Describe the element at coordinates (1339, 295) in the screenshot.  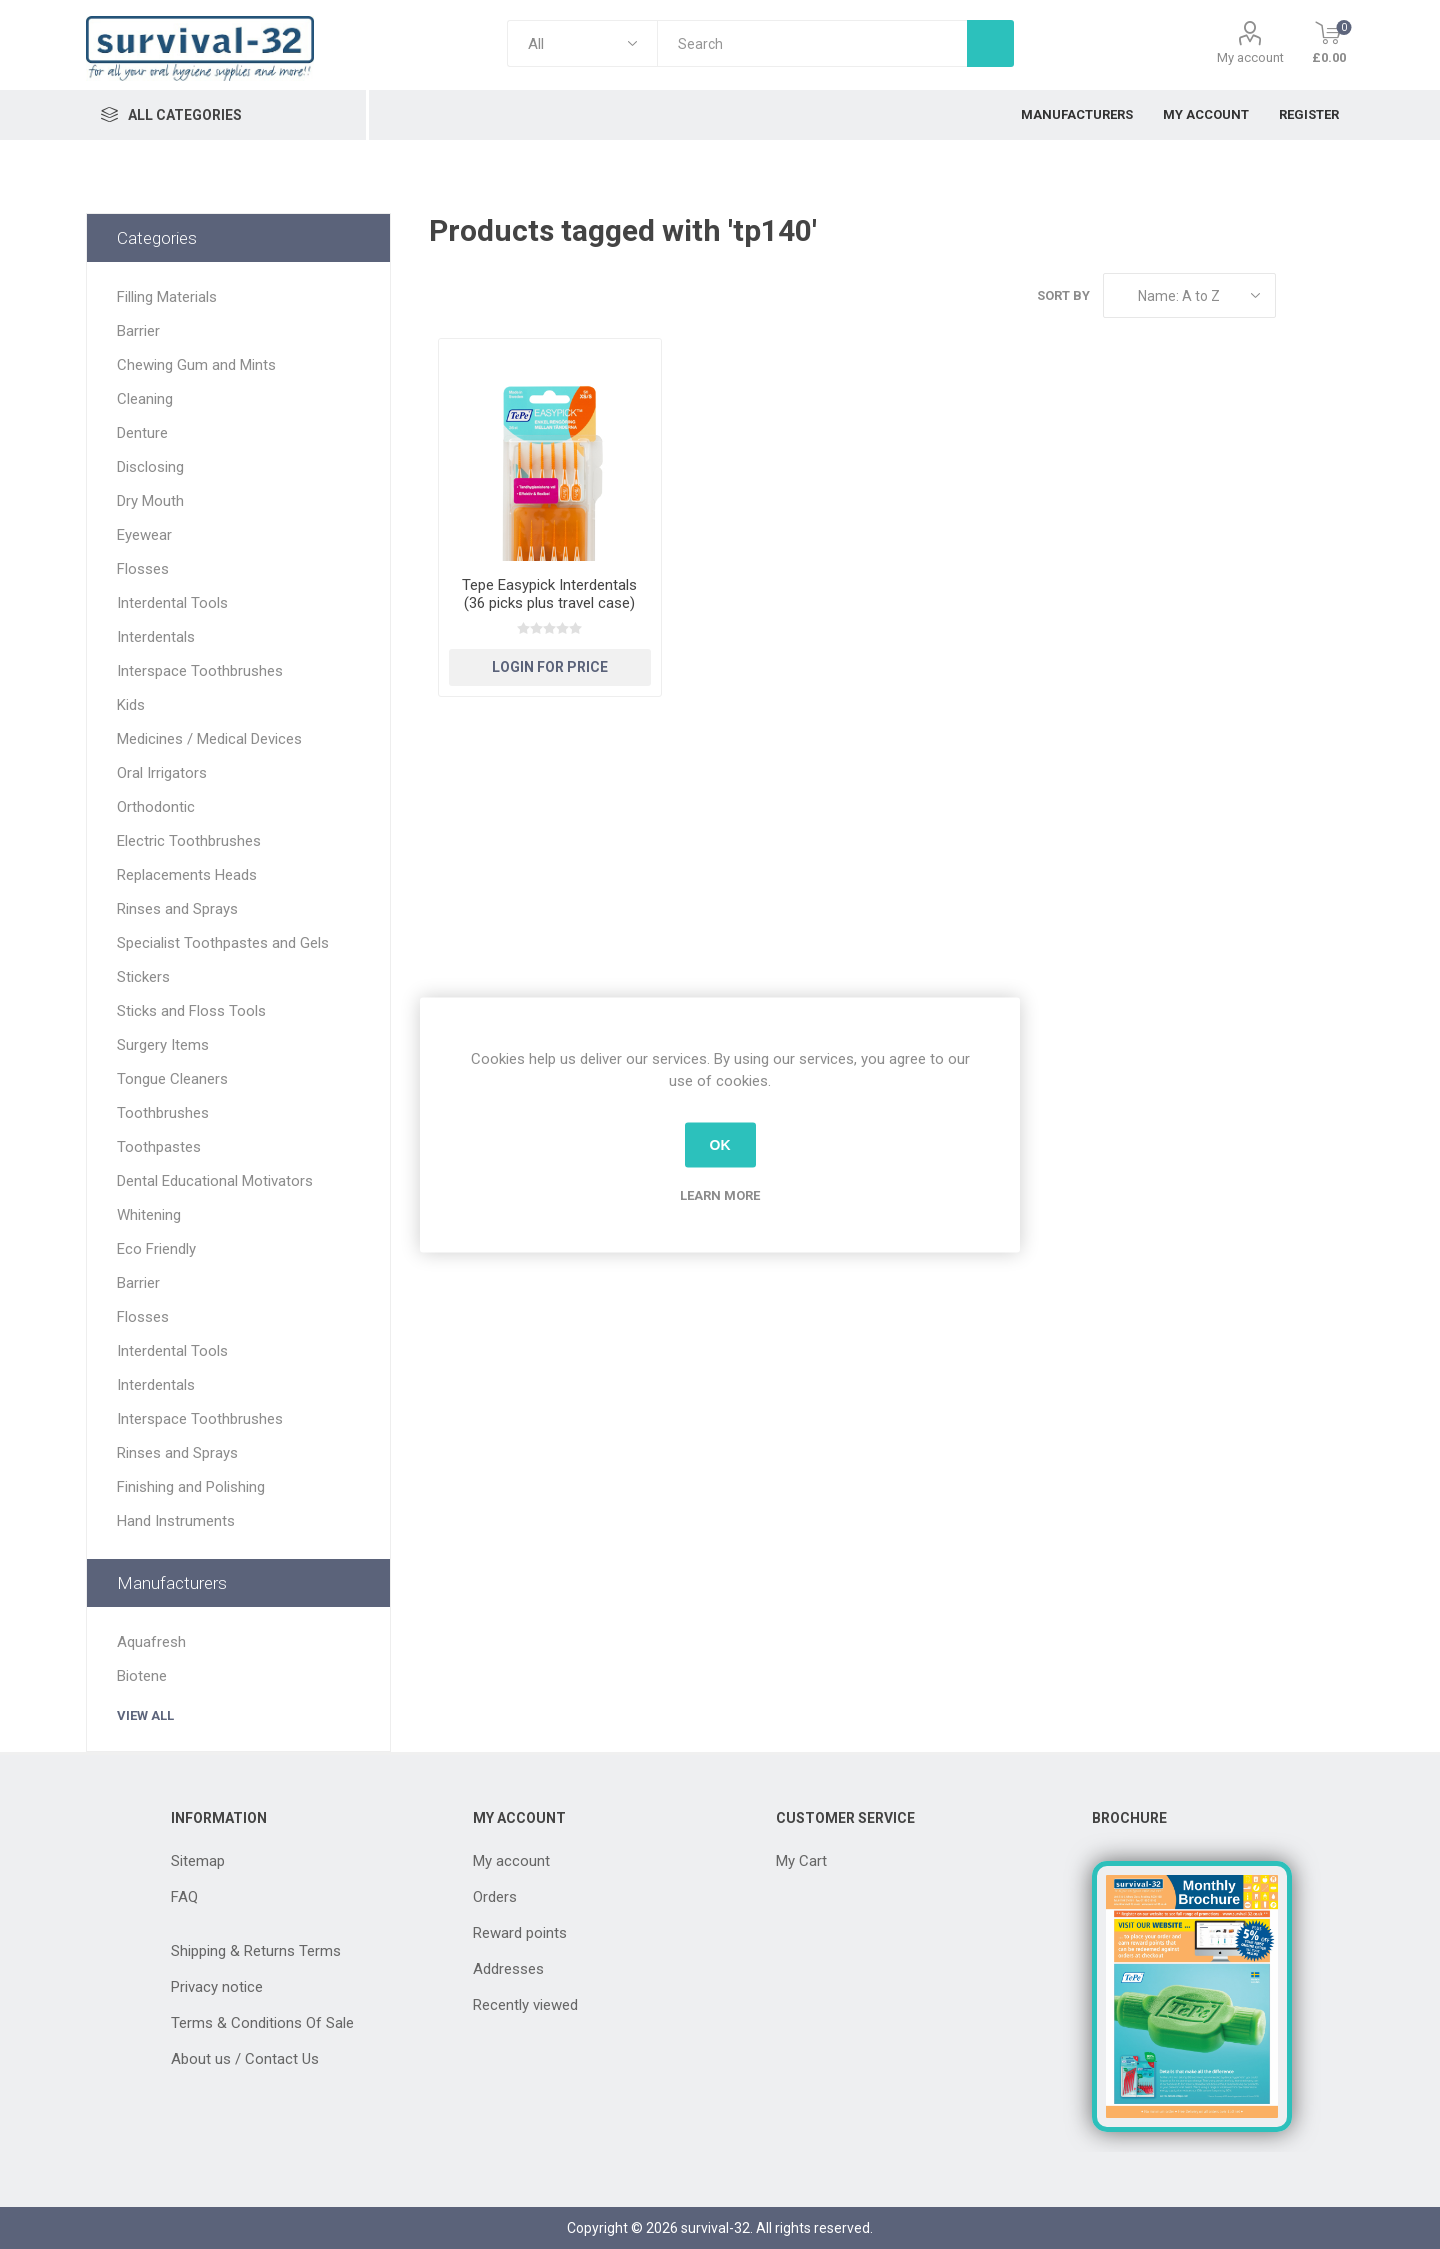
I see `List` at that location.